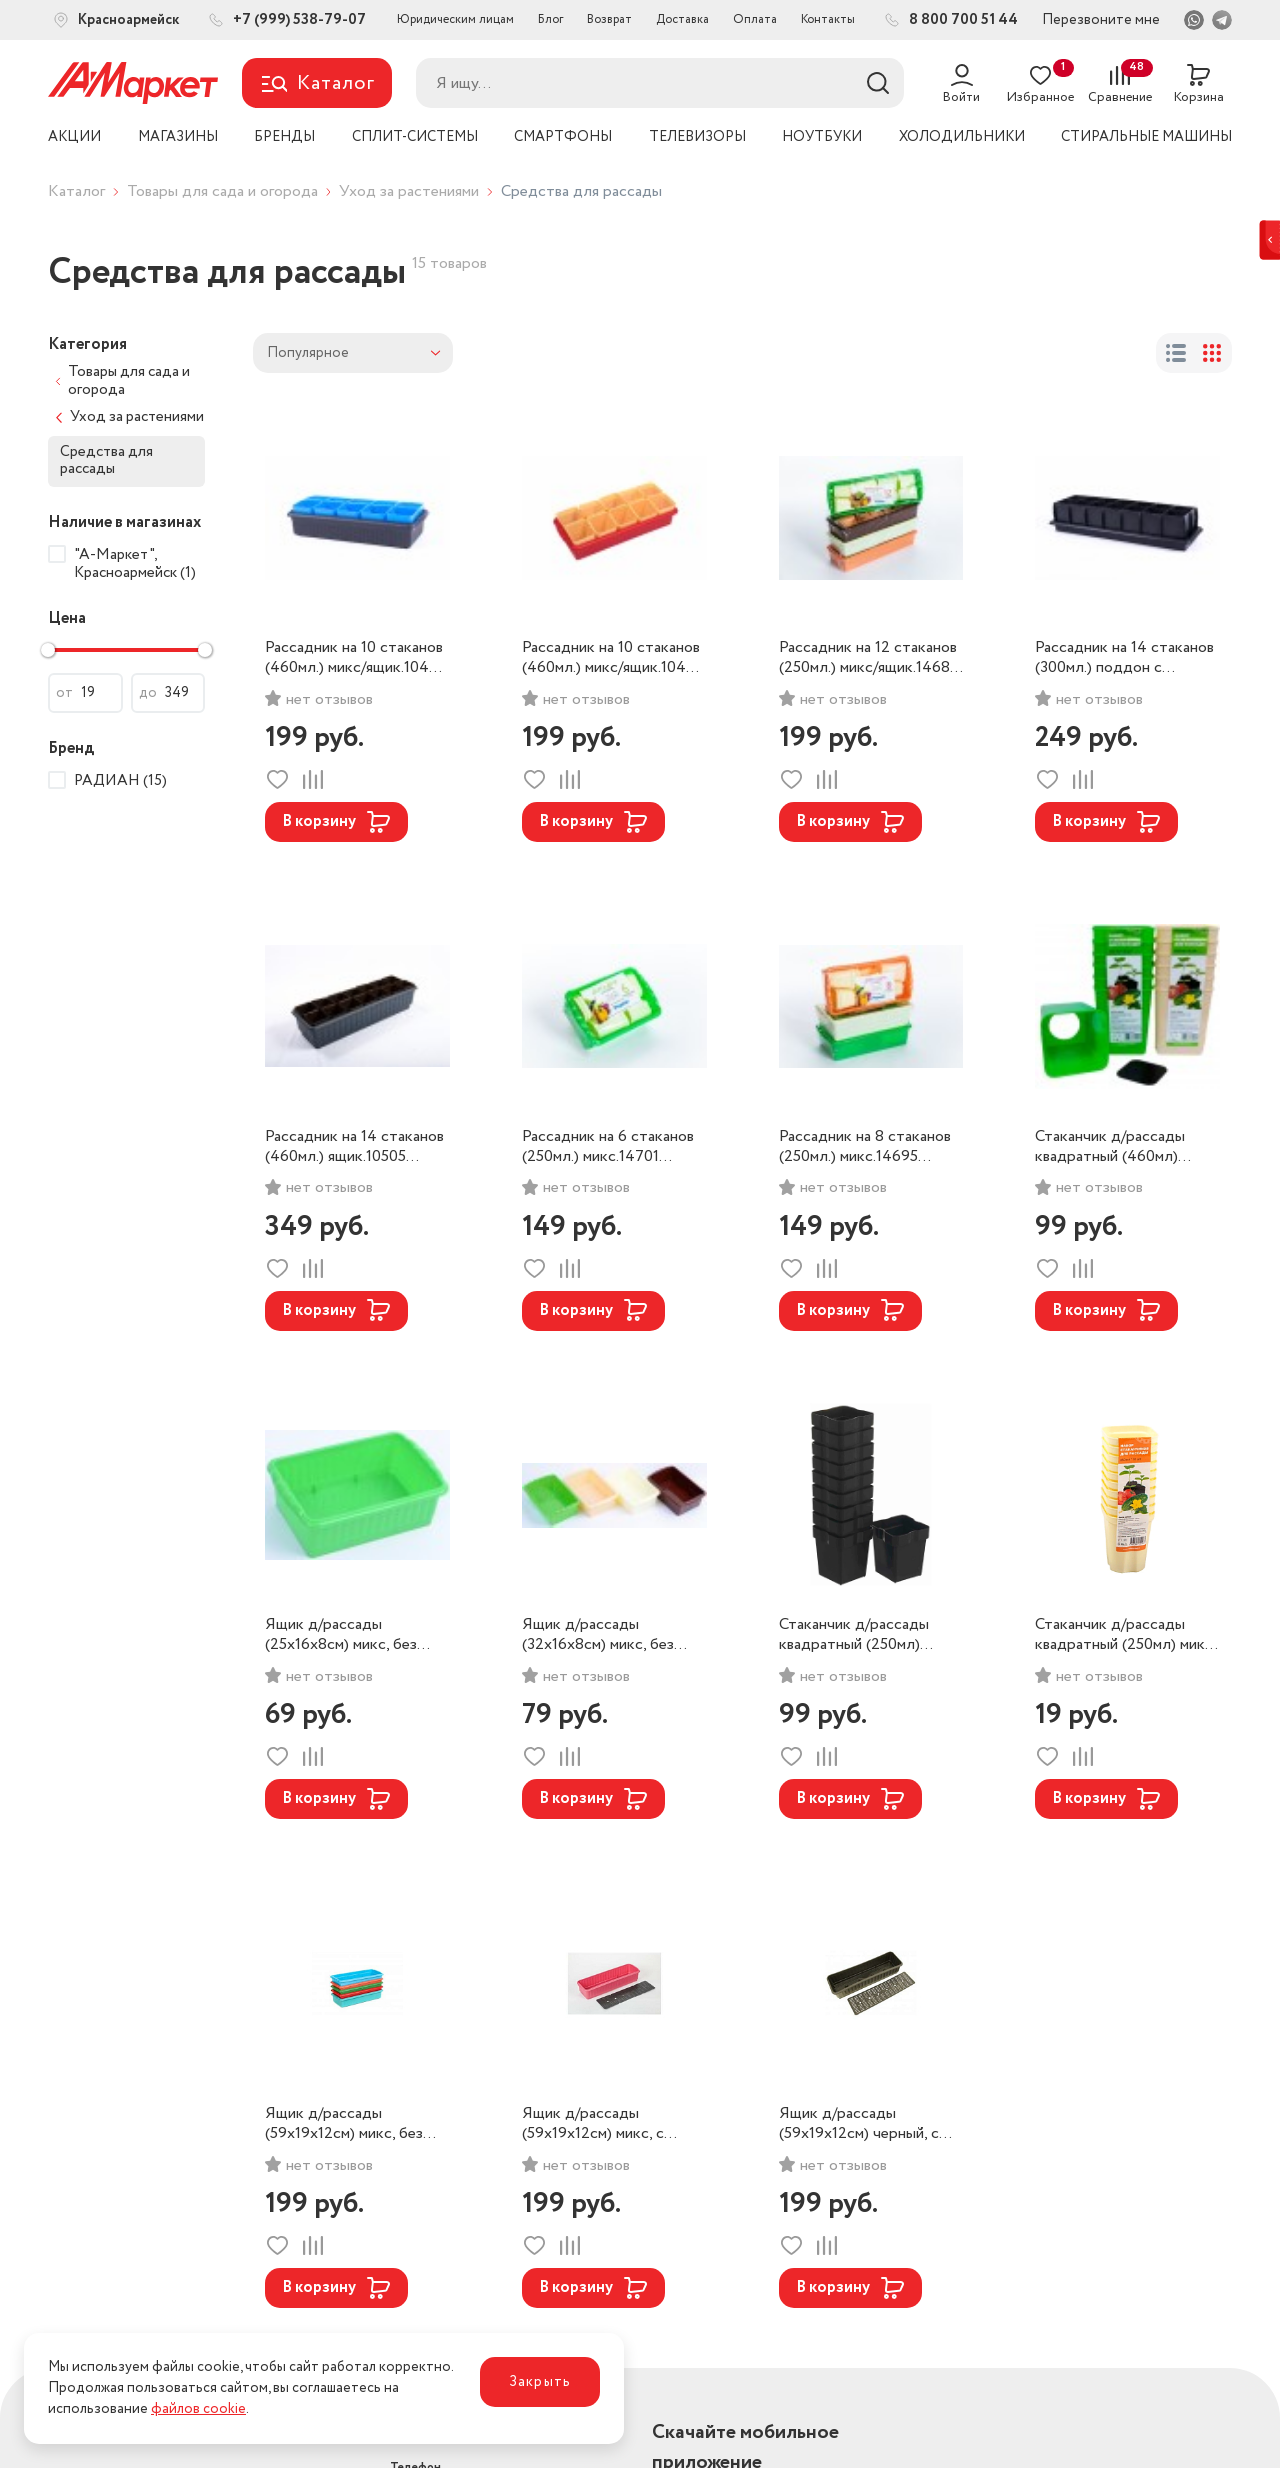 This screenshot has width=1280, height=2468. What do you see at coordinates (1101, 20) in the screenshot?
I see `Перезвоните мне` at bounding box center [1101, 20].